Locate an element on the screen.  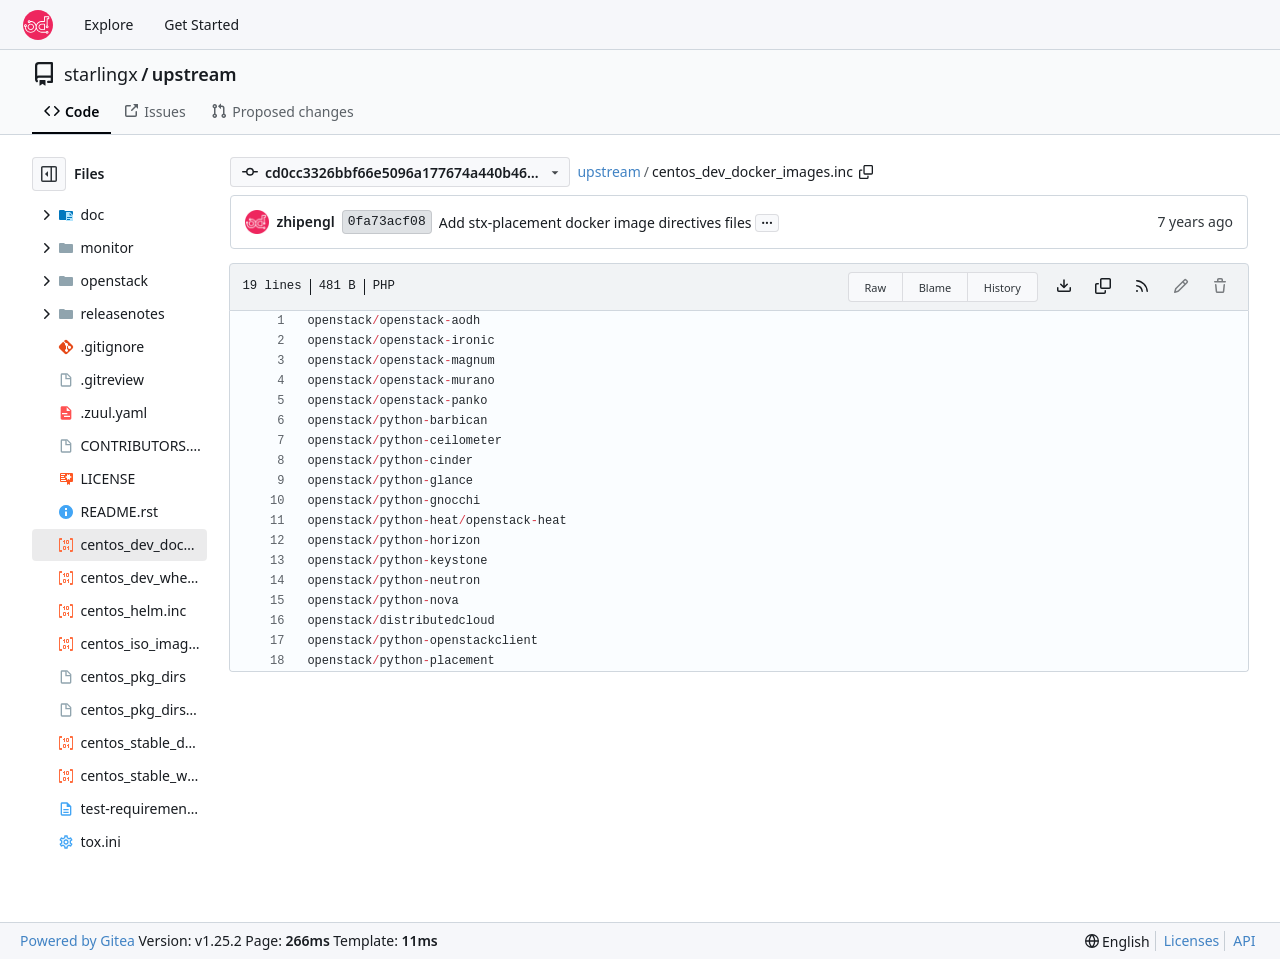
Powered by Gitea is located at coordinates (77, 940).